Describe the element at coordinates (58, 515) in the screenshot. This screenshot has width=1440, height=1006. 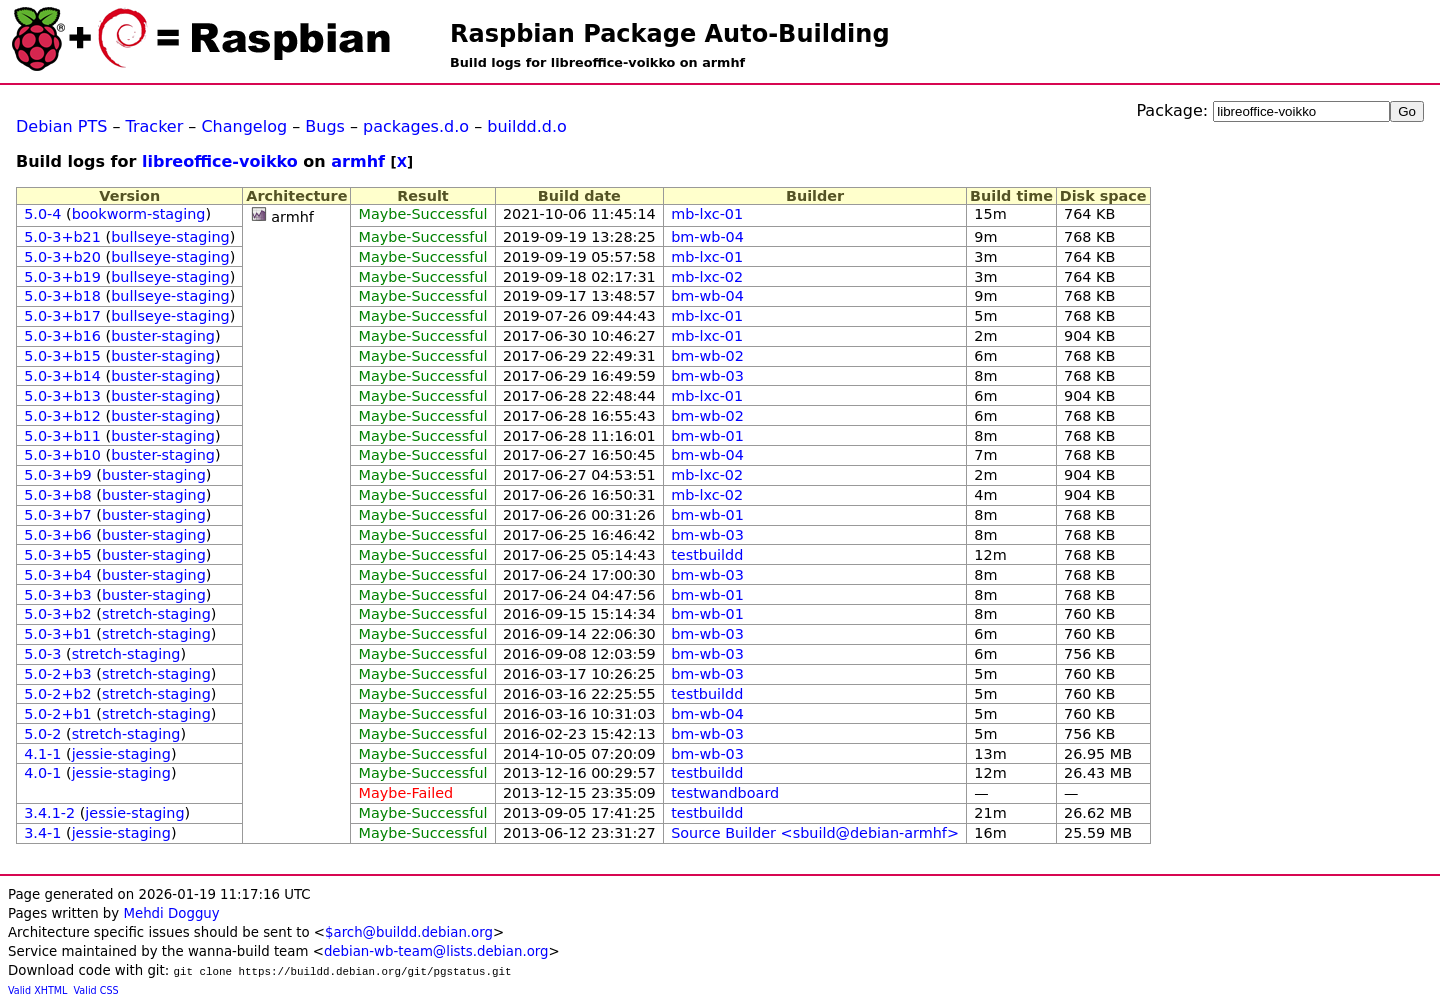
I see `5.0-3+b7` at that location.